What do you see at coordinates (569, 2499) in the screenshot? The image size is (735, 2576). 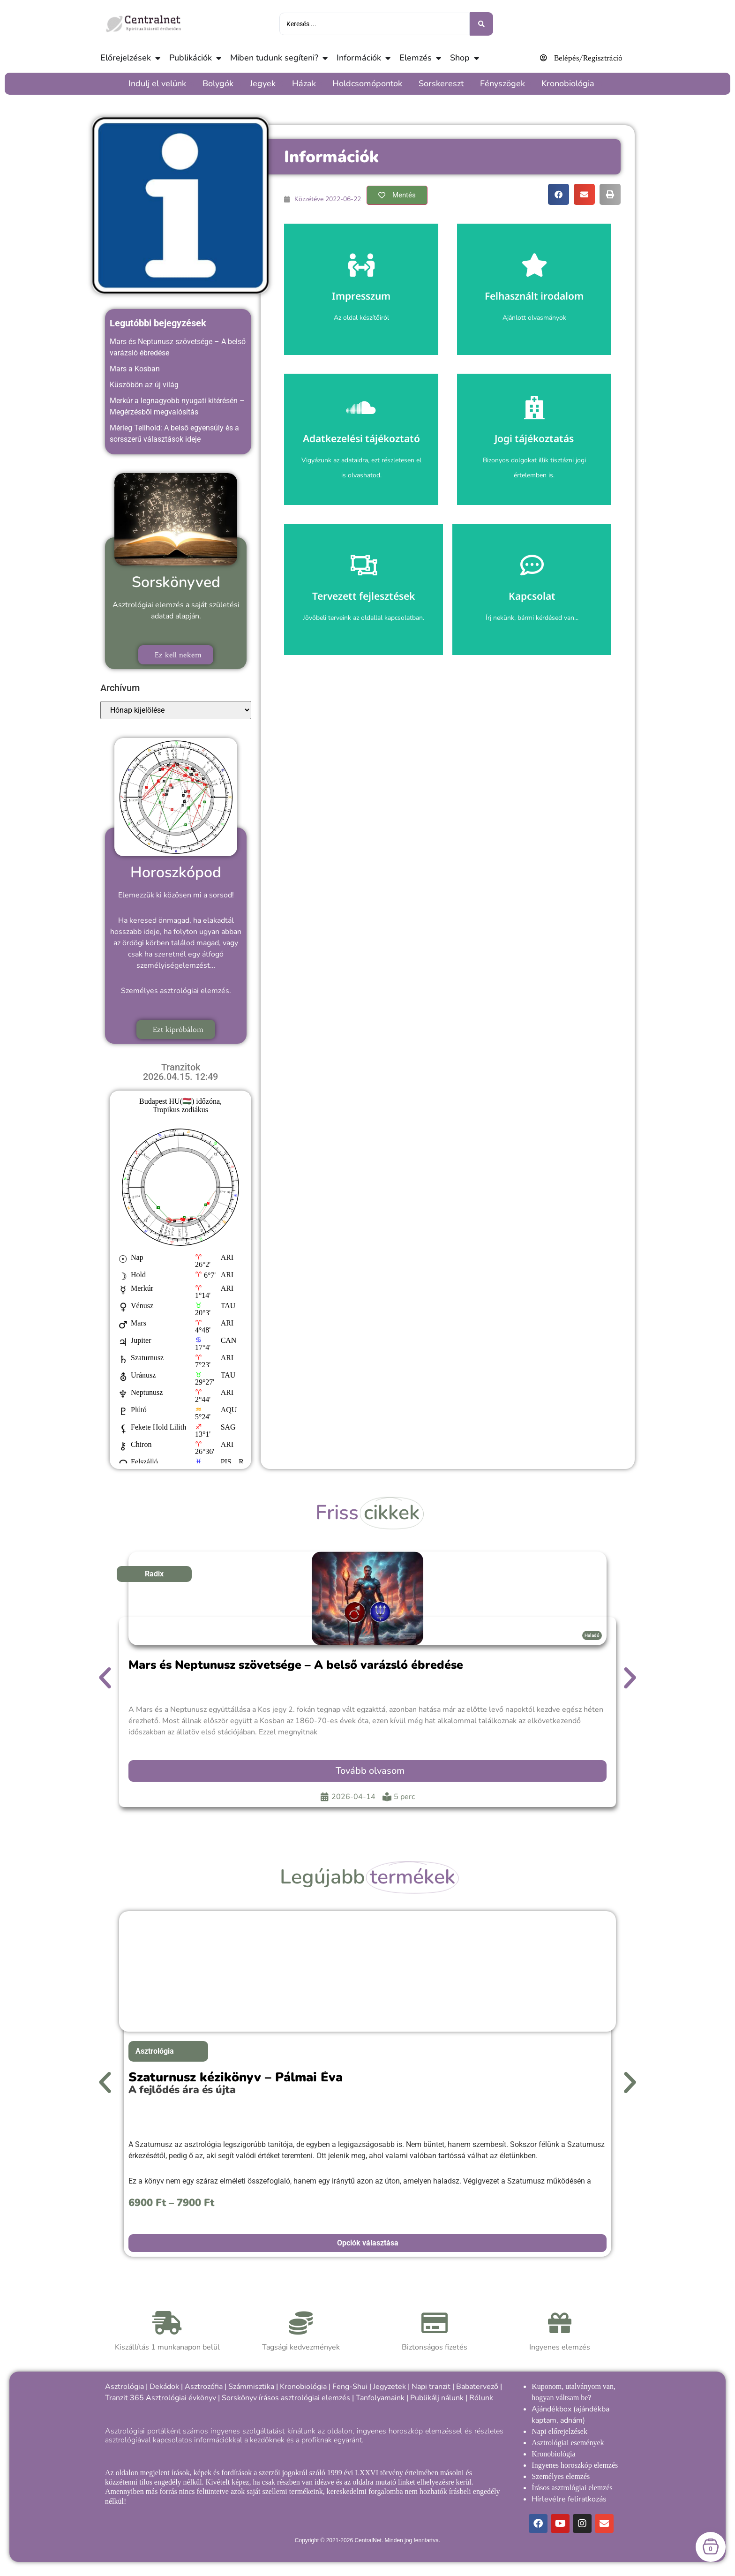 I see `Hírlevélre feliratkozás` at bounding box center [569, 2499].